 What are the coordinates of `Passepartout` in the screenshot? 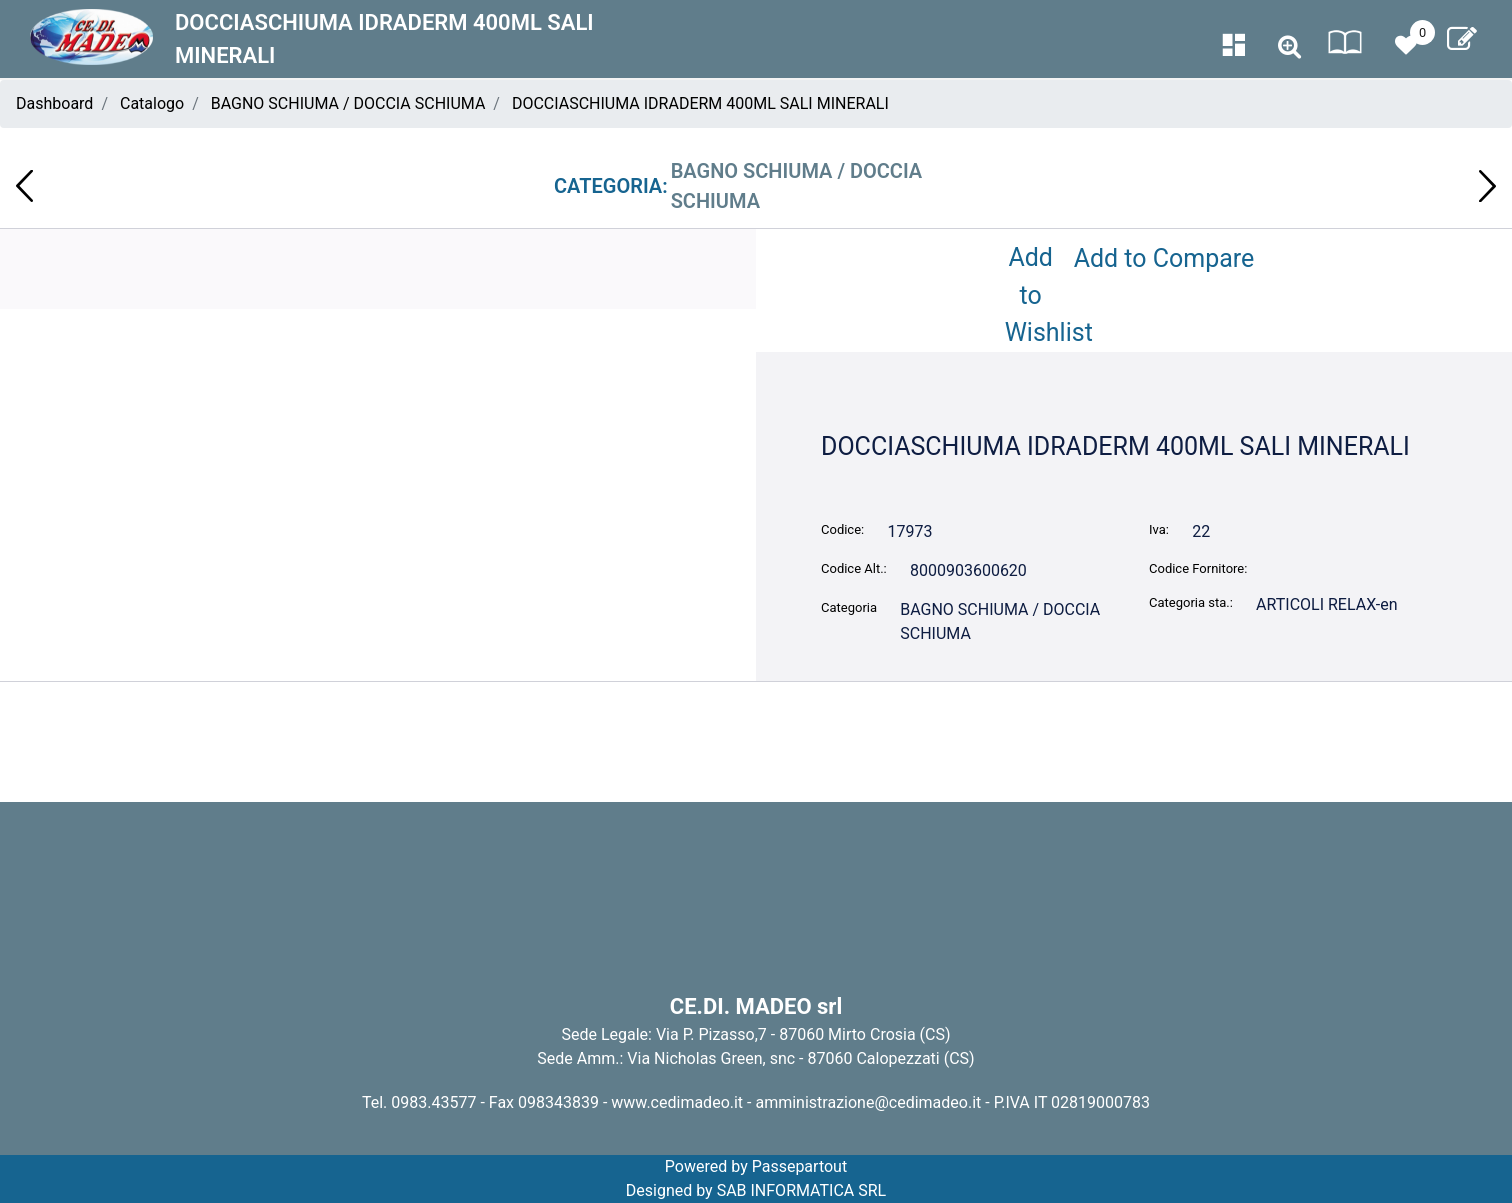 It's located at (799, 1166).